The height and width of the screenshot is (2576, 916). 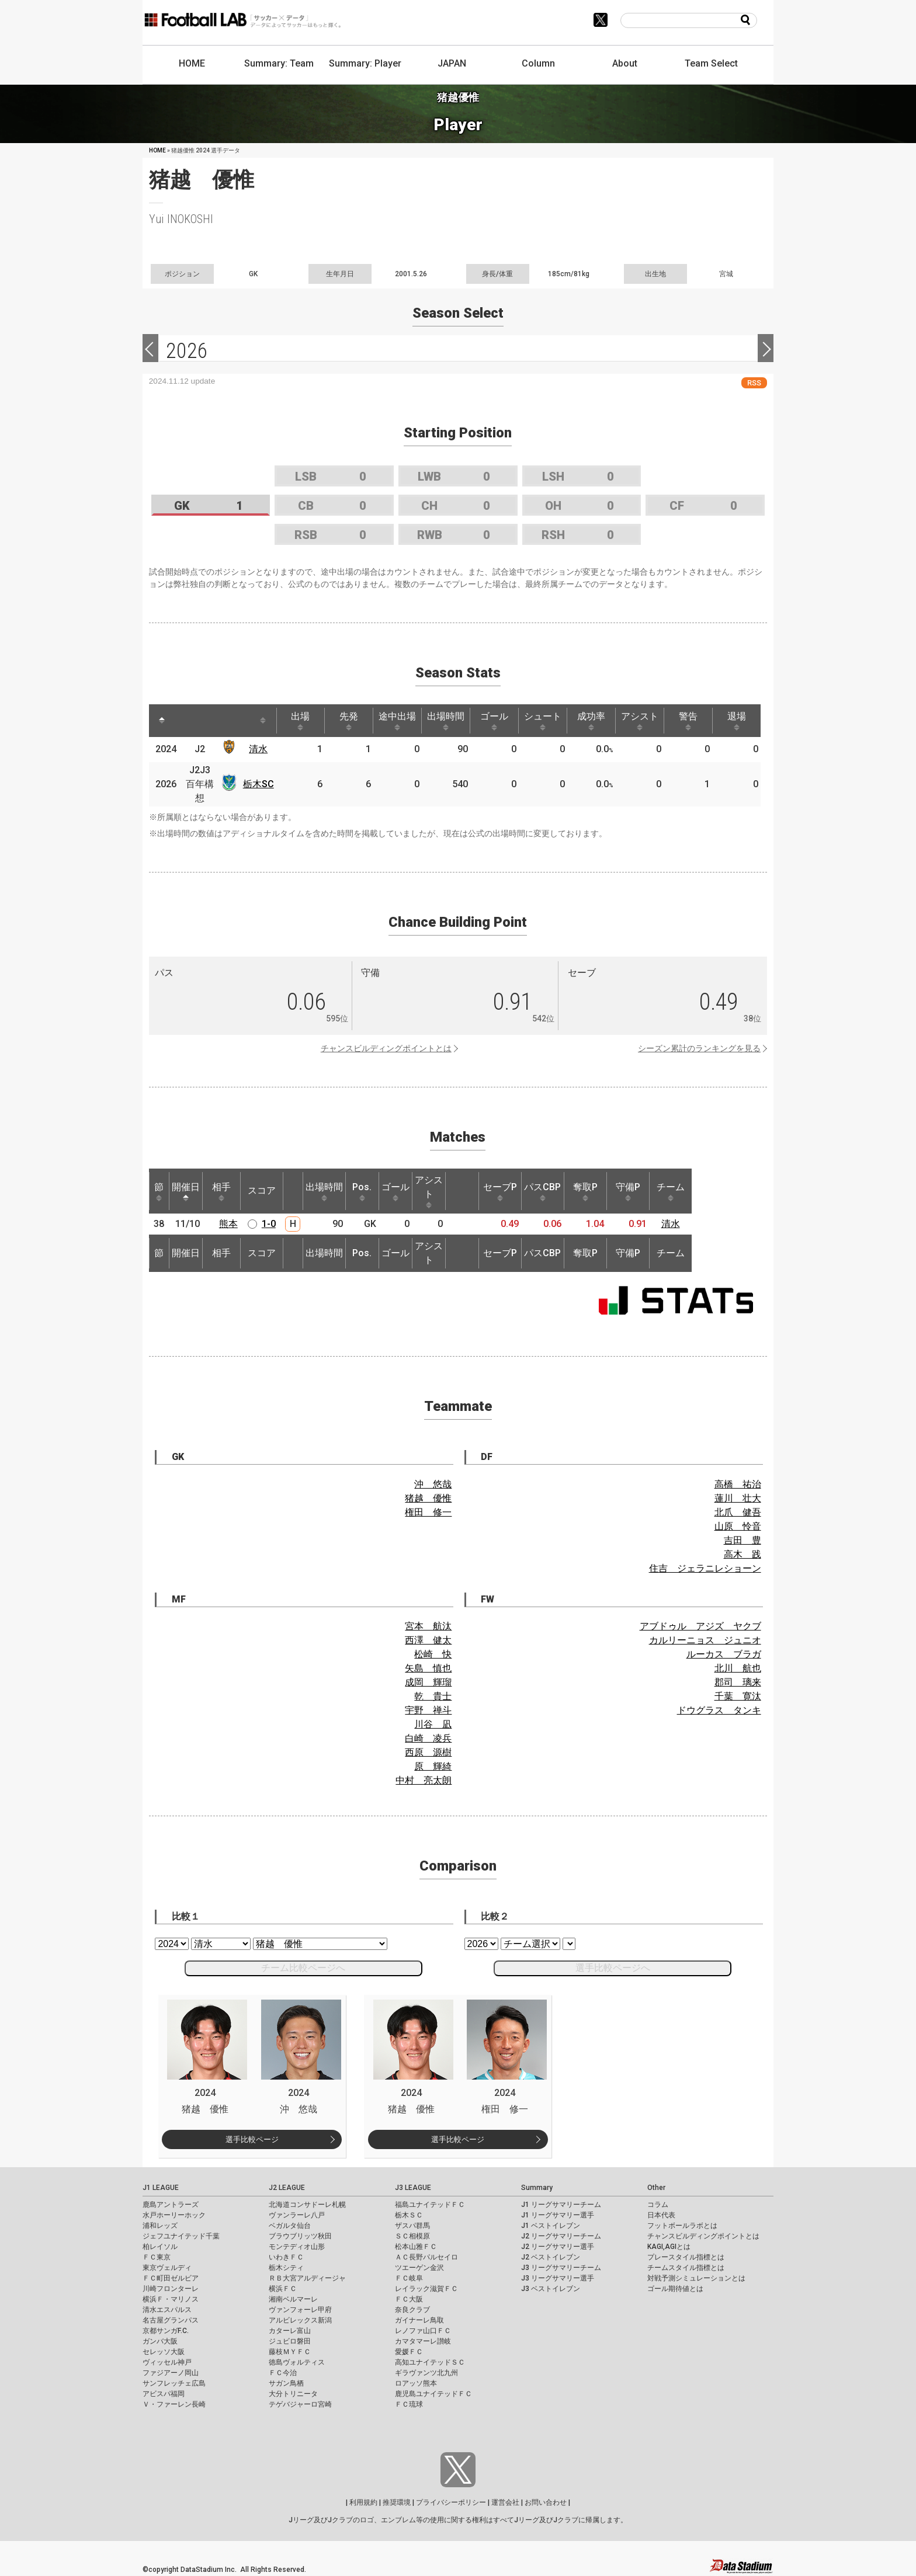 I want to click on ギラヴァンツ北九州, so click(x=426, y=2373).